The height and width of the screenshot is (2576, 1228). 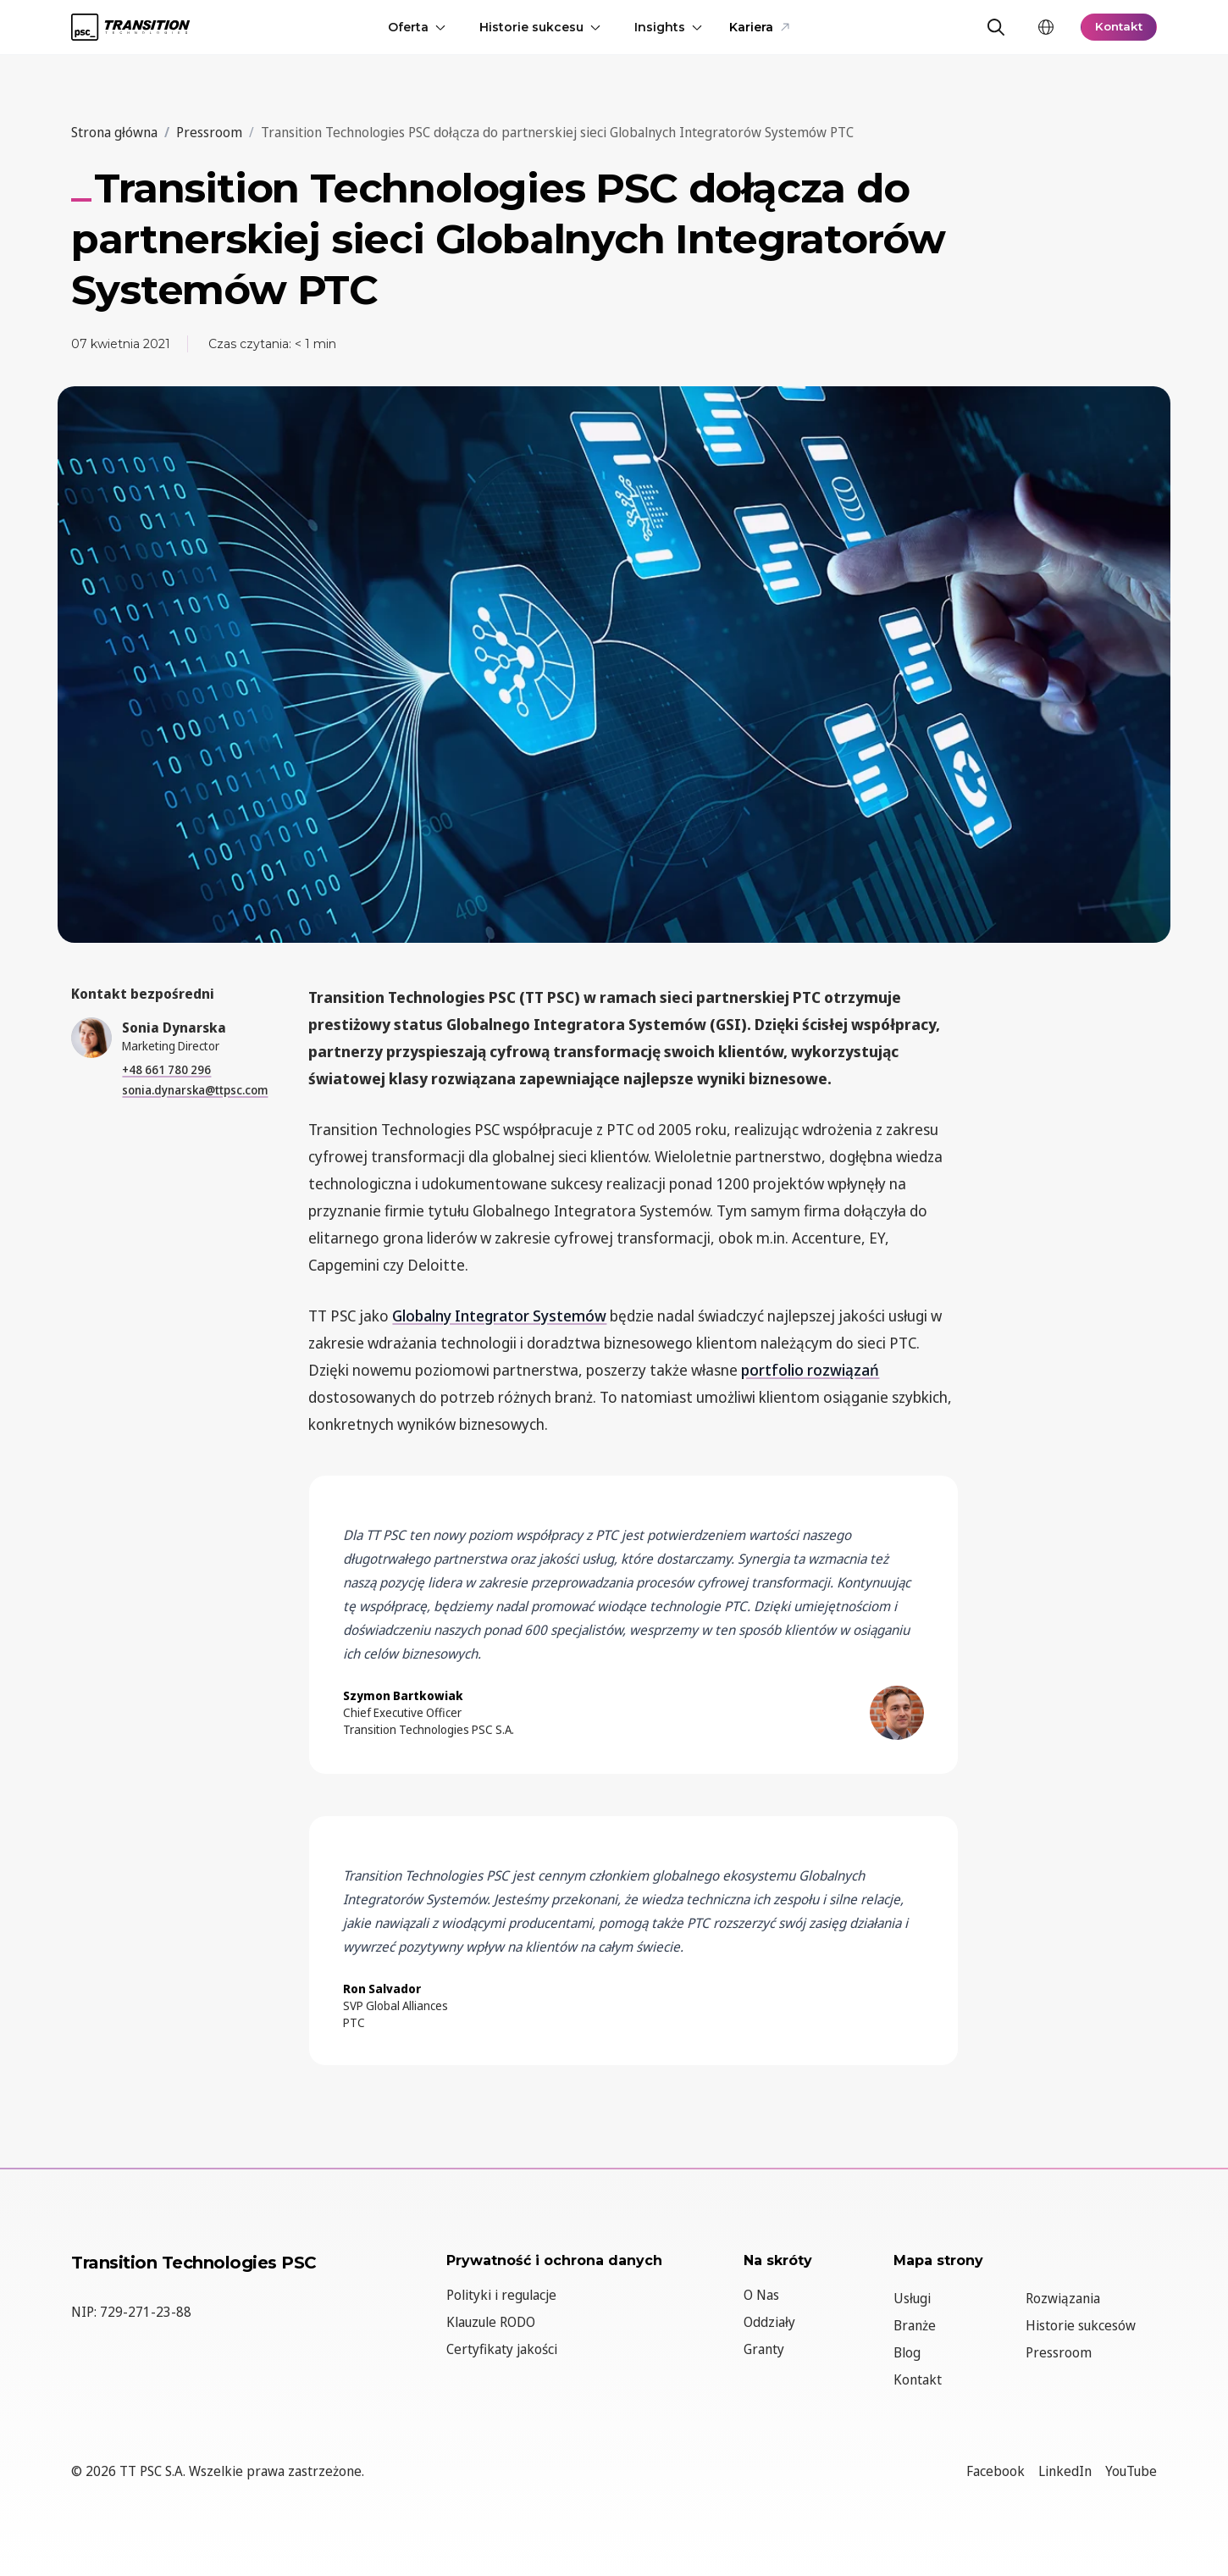 What do you see at coordinates (130, 27) in the screenshot?
I see `[TT PSC - Homepage]` at bounding box center [130, 27].